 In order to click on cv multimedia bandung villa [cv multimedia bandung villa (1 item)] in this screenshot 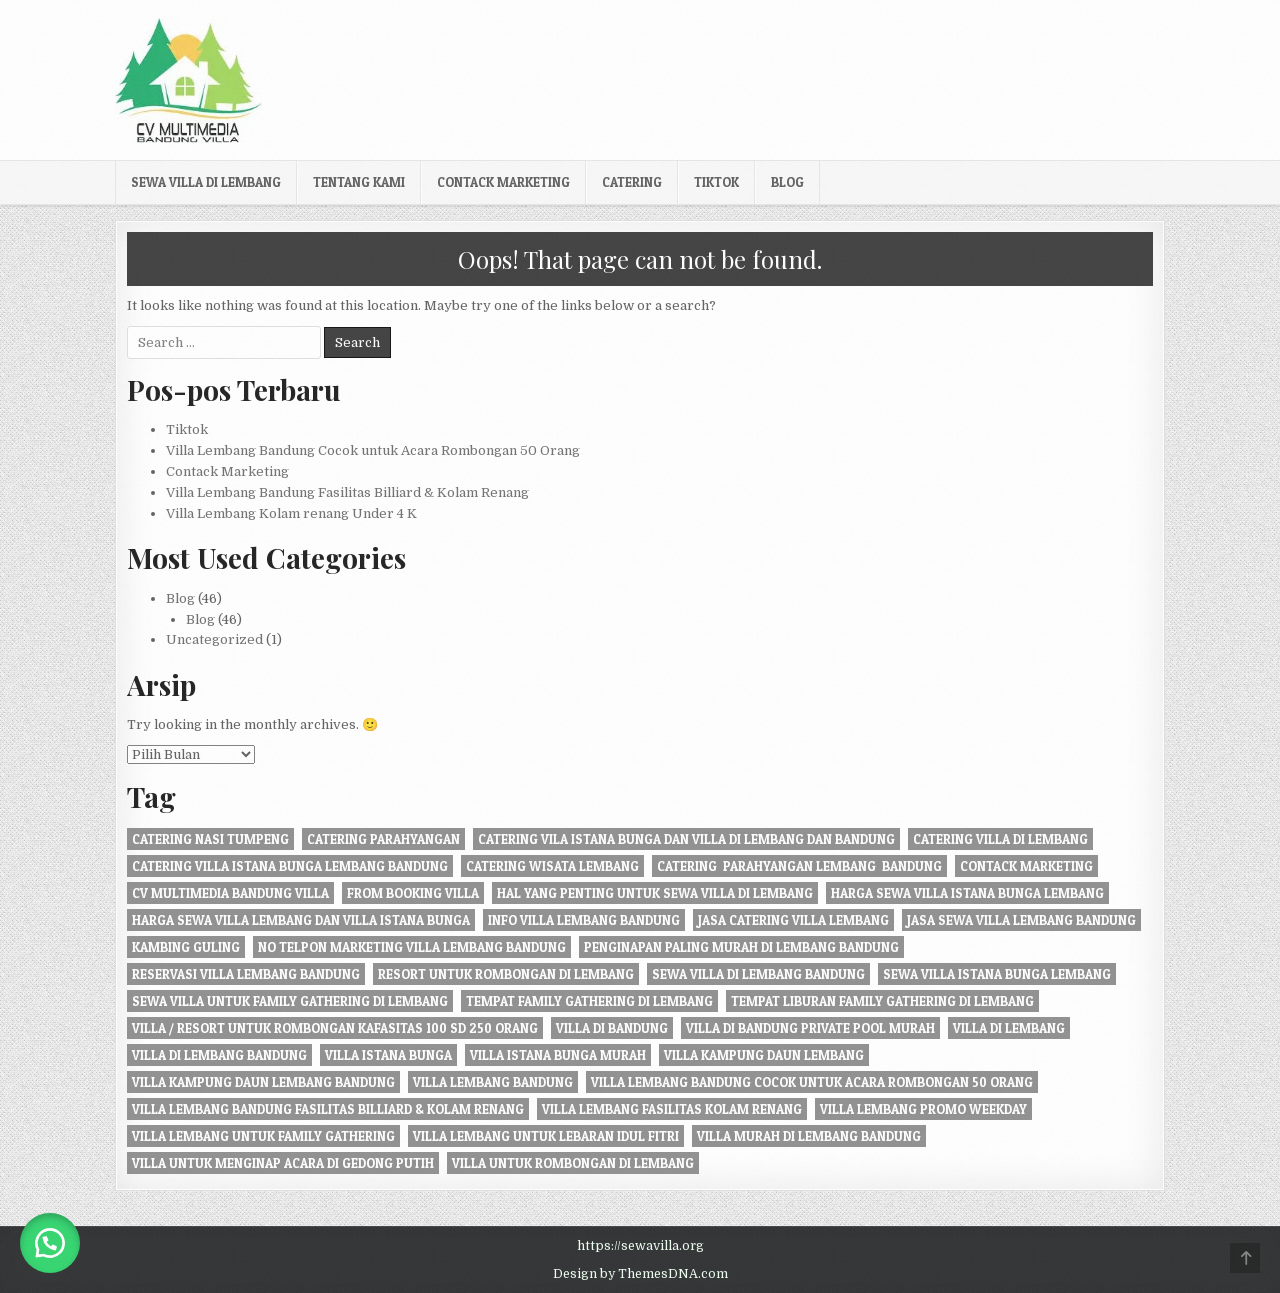, I will do `click(230, 893)`.